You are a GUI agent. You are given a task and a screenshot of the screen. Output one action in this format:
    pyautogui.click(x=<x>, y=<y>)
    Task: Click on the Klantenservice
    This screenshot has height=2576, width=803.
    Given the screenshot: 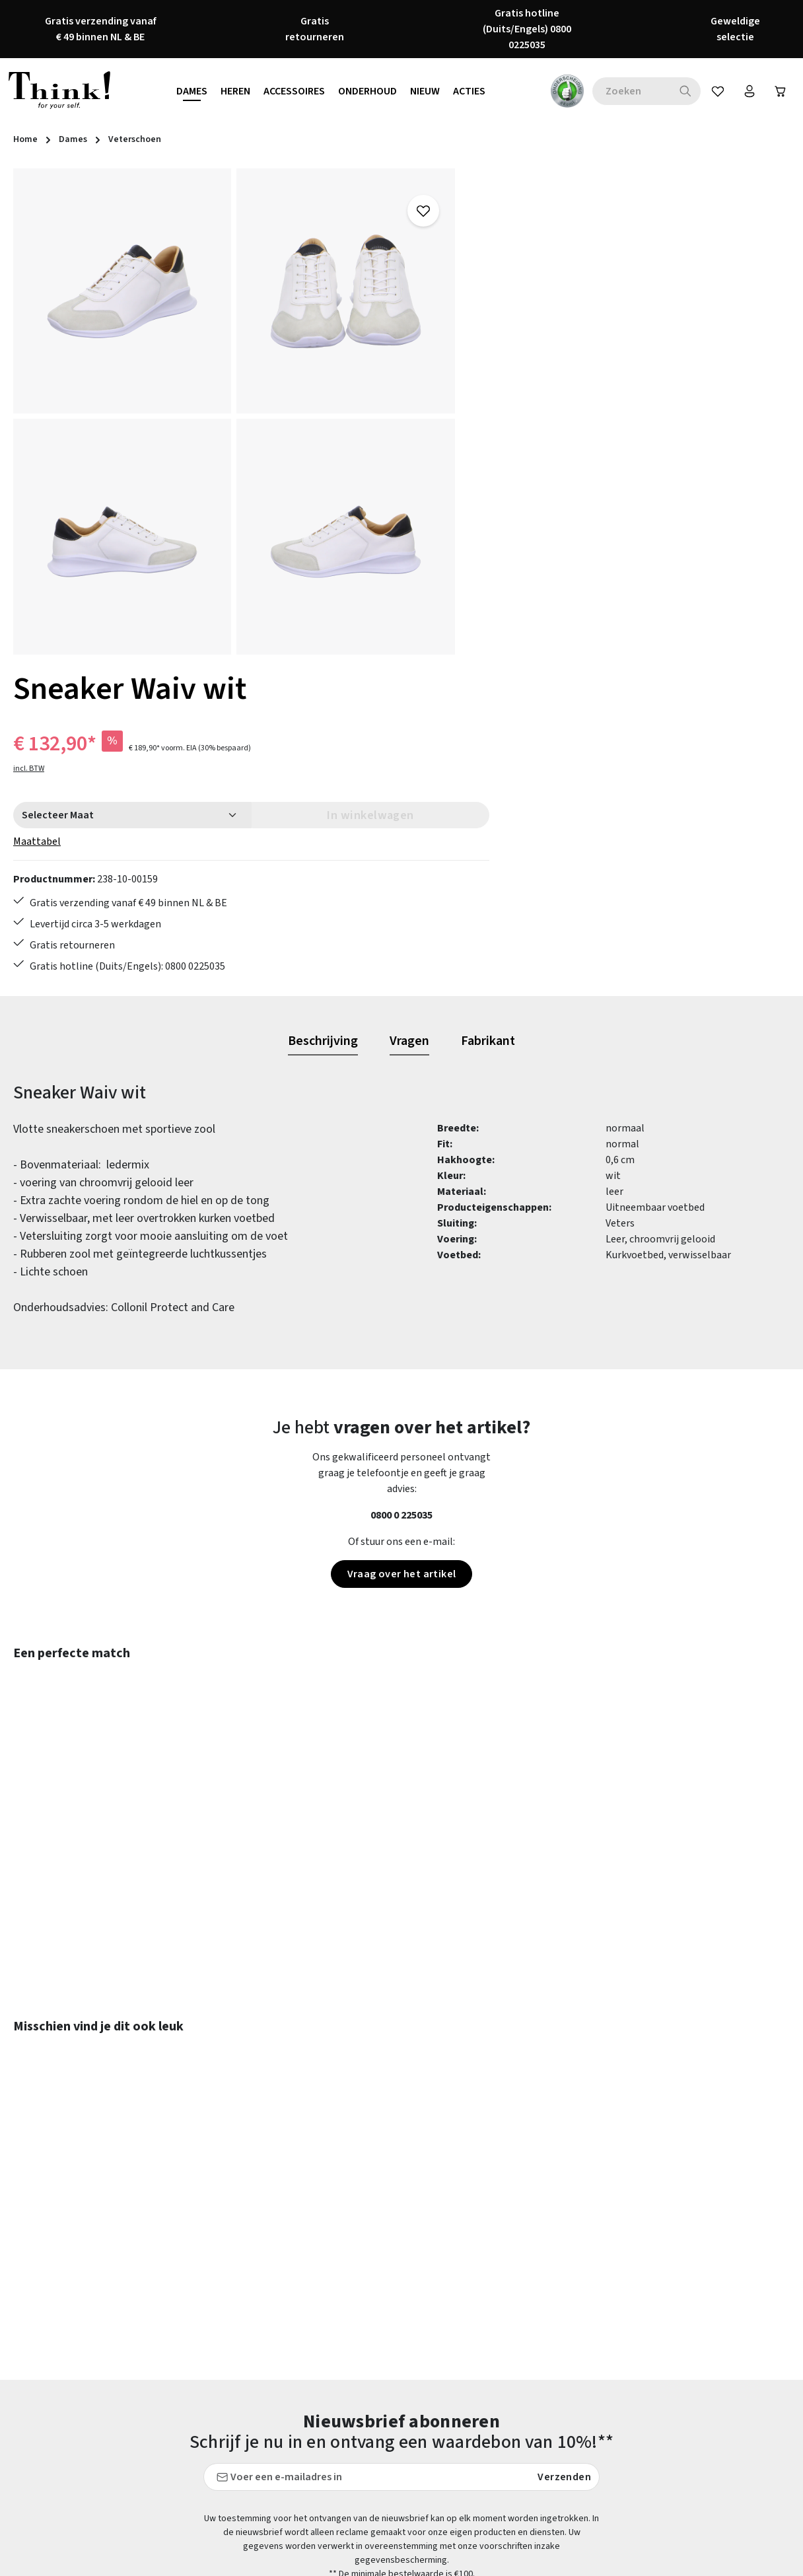 What is the action you would take?
    pyautogui.click(x=315, y=2323)
    